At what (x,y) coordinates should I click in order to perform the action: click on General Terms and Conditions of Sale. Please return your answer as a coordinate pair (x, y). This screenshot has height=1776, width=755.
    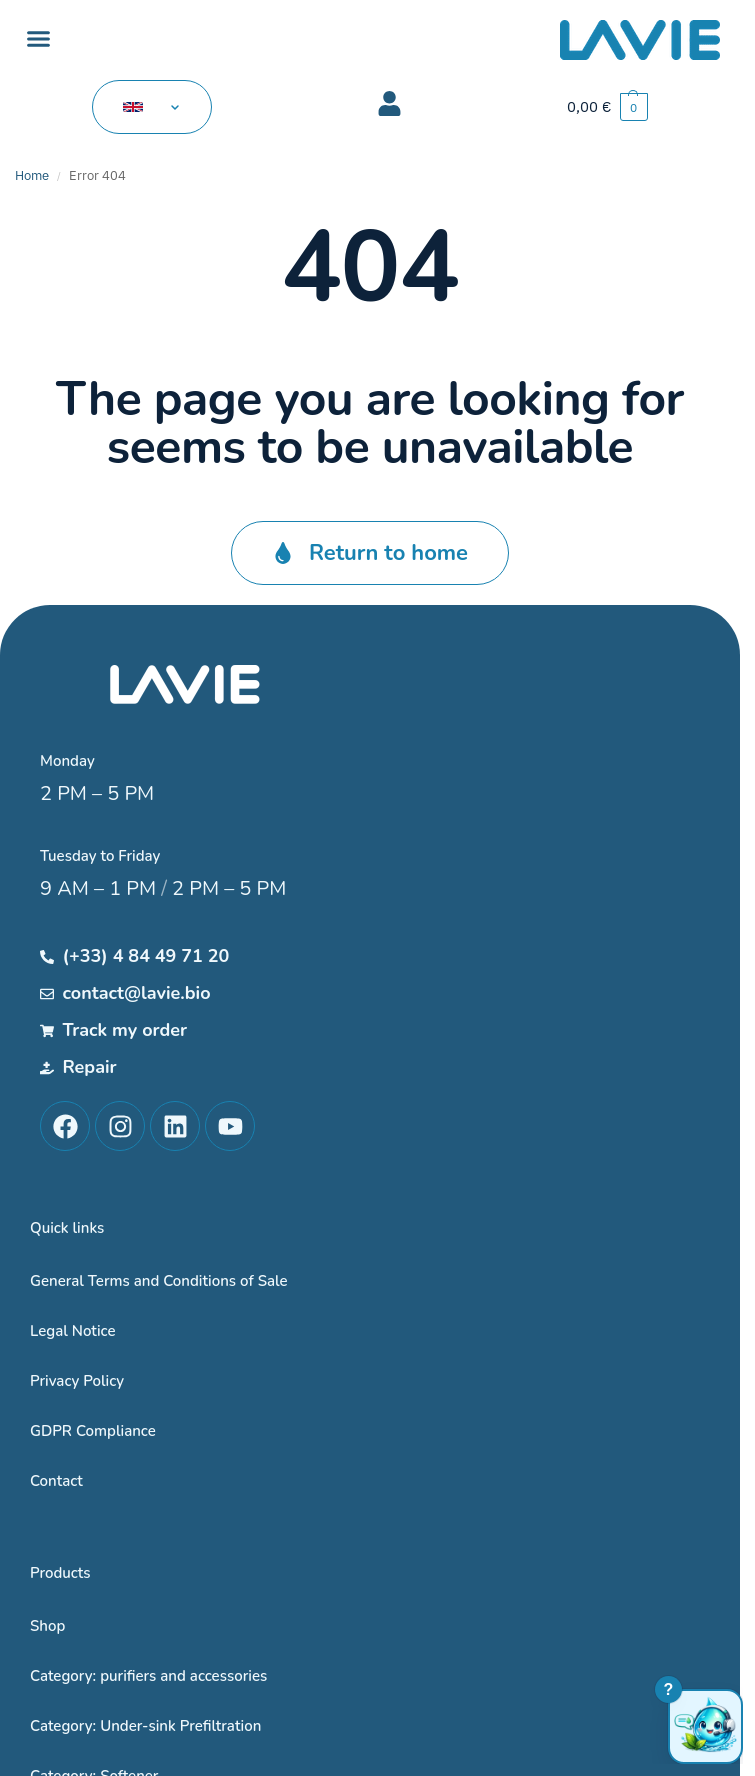
    Looking at the image, I should click on (159, 1281).